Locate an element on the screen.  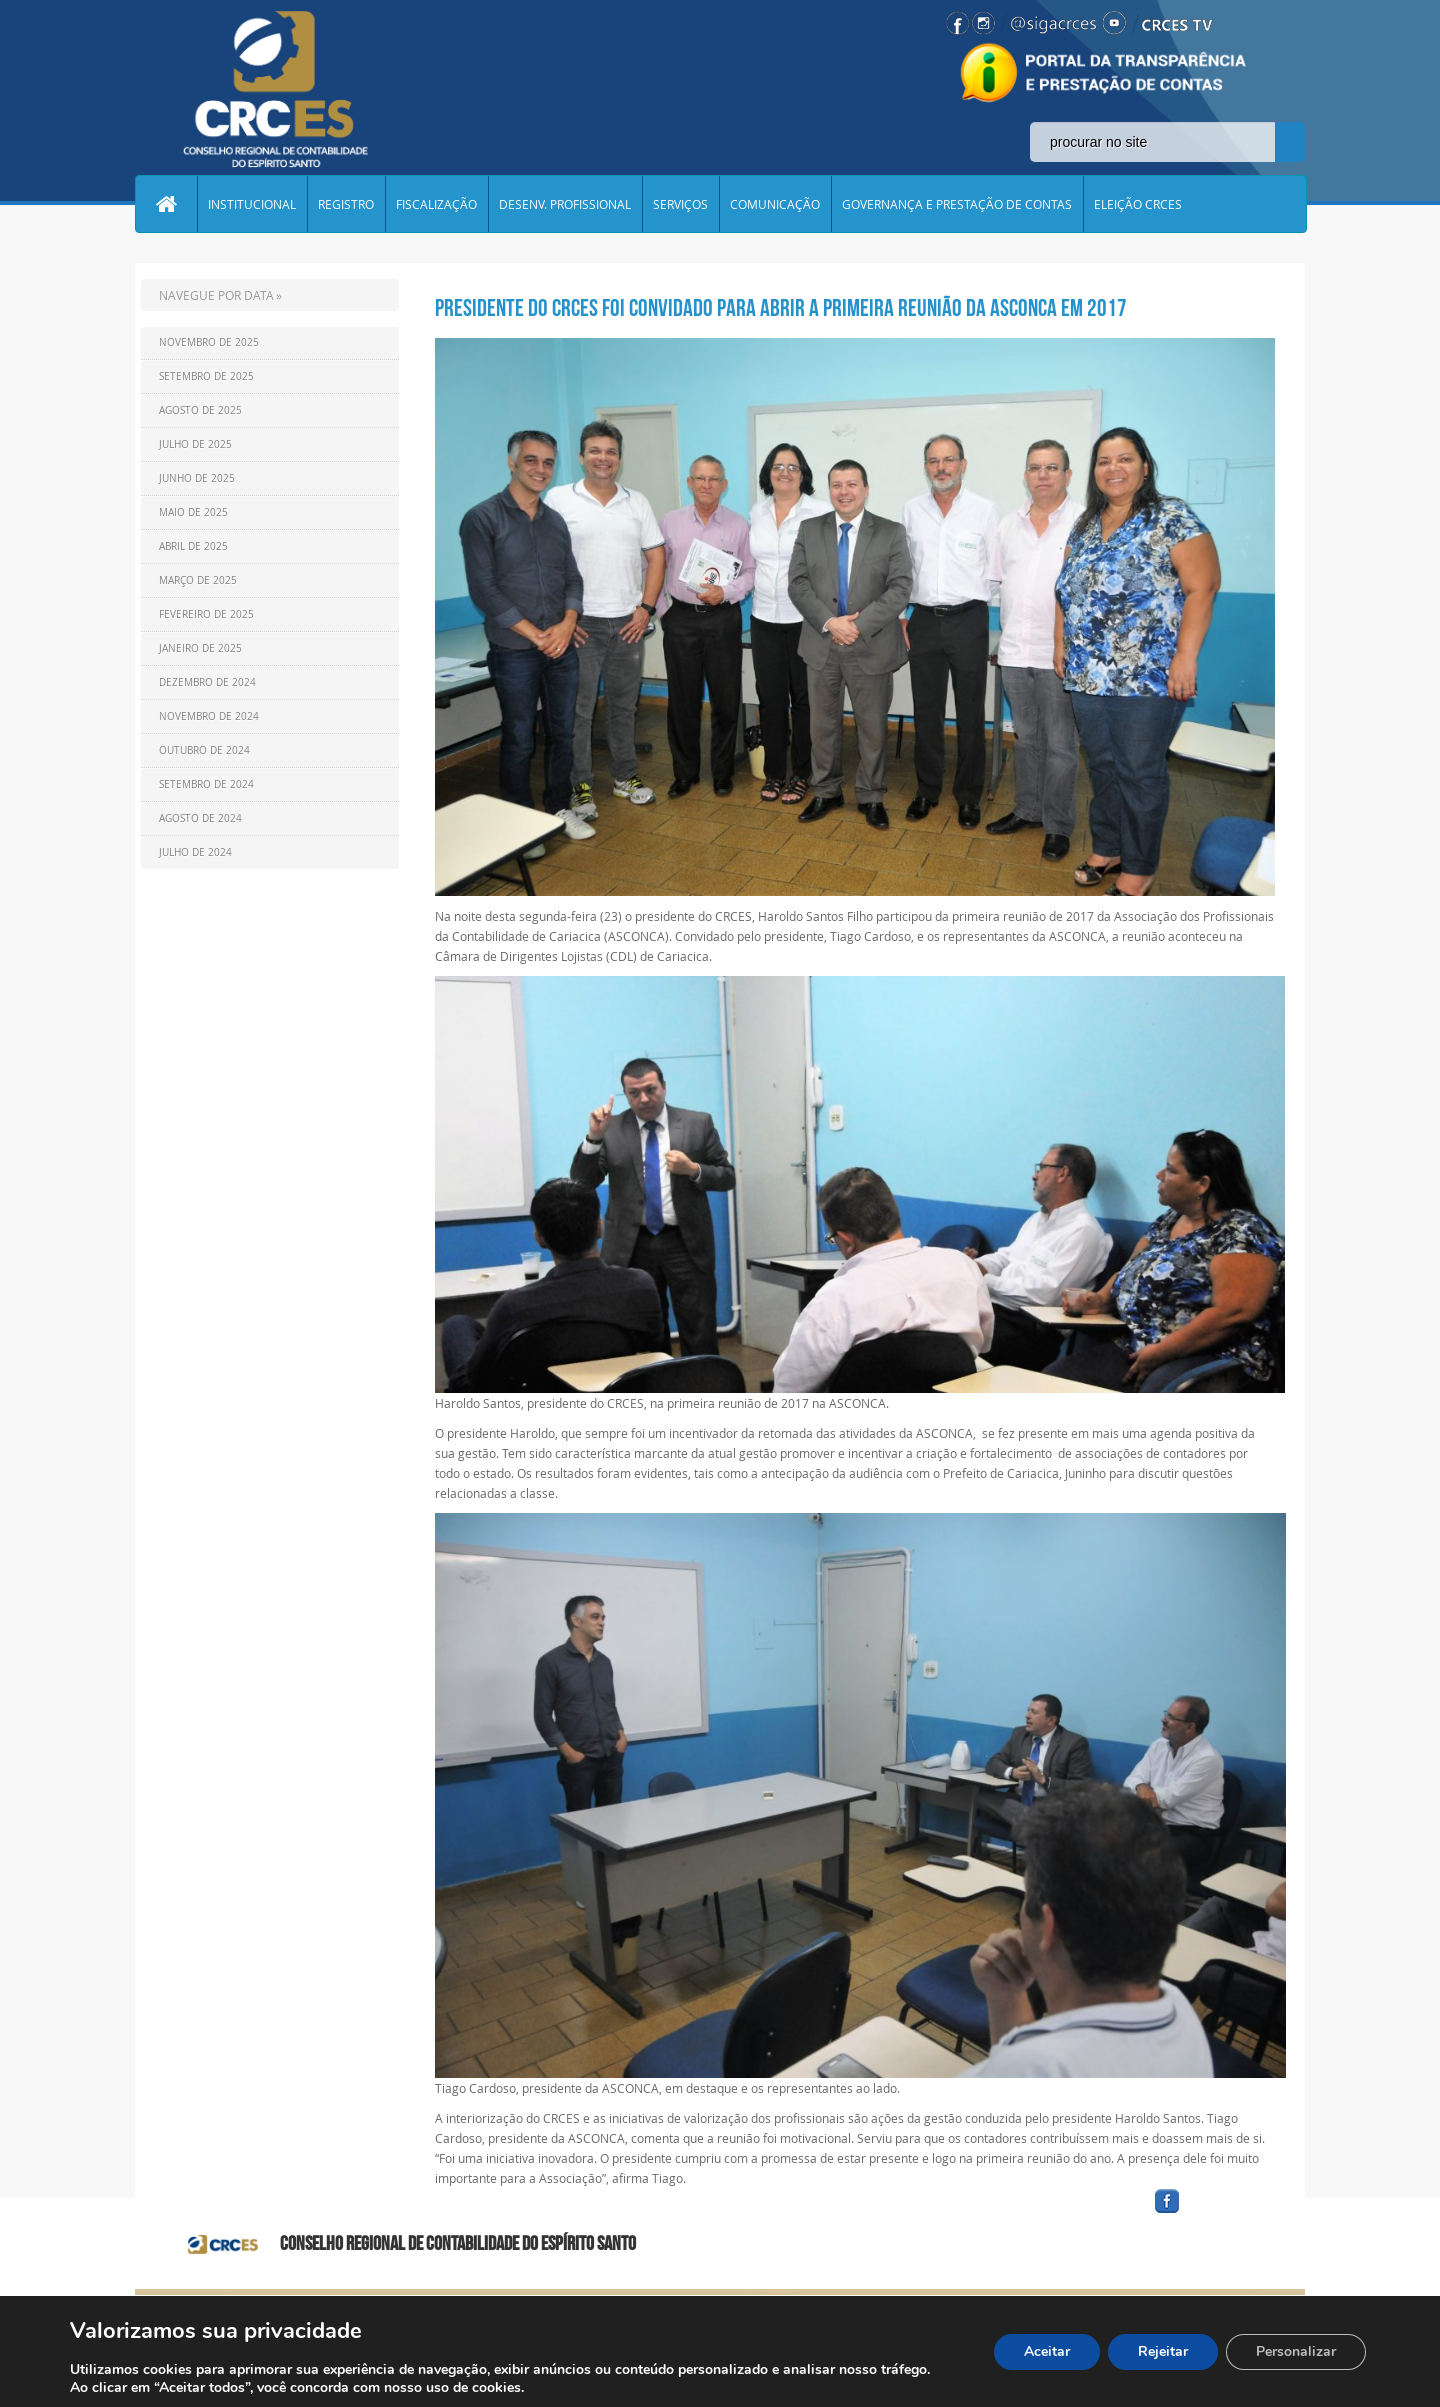
Fevereiro de 2025 is located at coordinates (206, 614).